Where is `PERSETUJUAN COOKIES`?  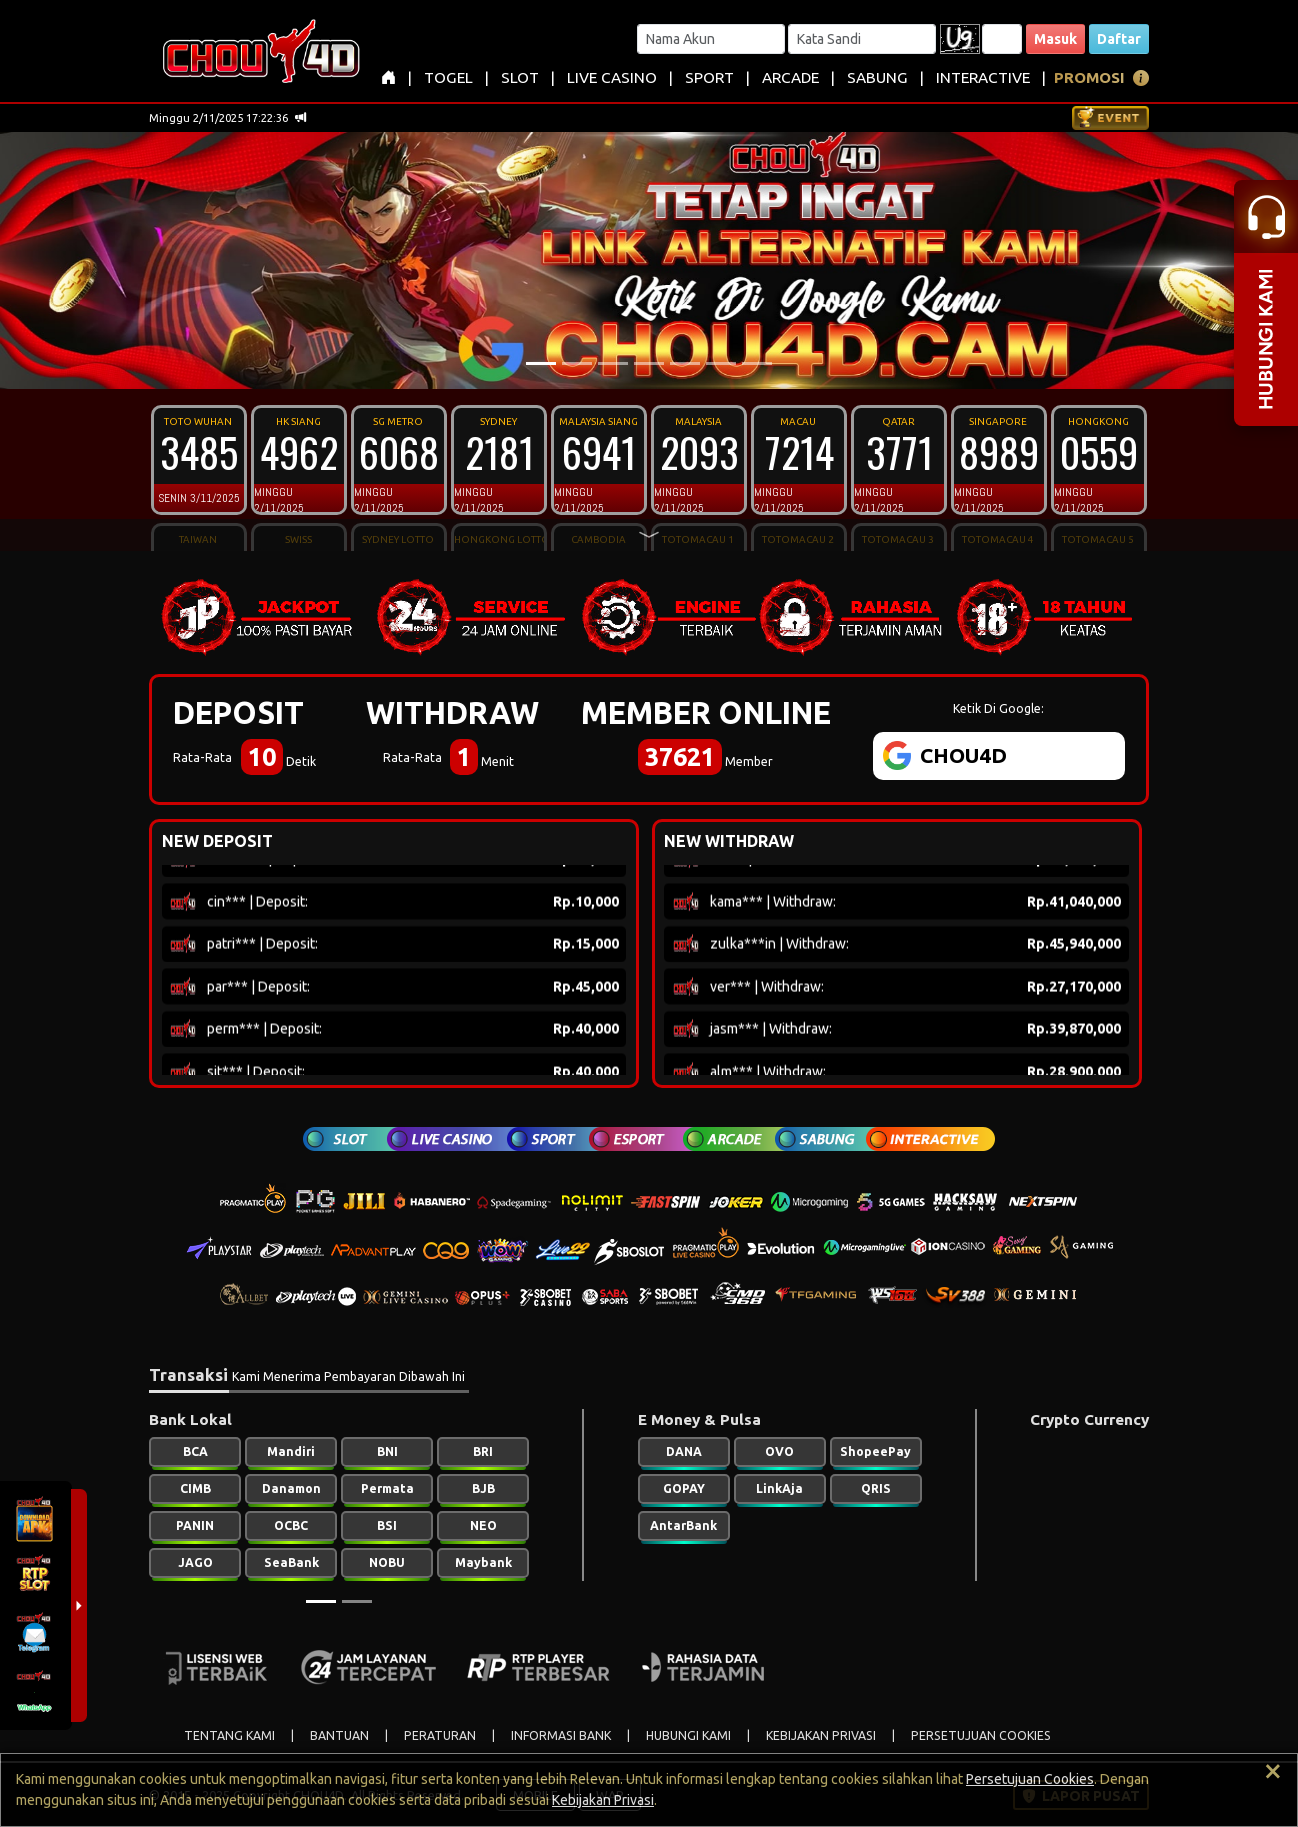
PERSETUJUAN COOKIES is located at coordinates (981, 1735).